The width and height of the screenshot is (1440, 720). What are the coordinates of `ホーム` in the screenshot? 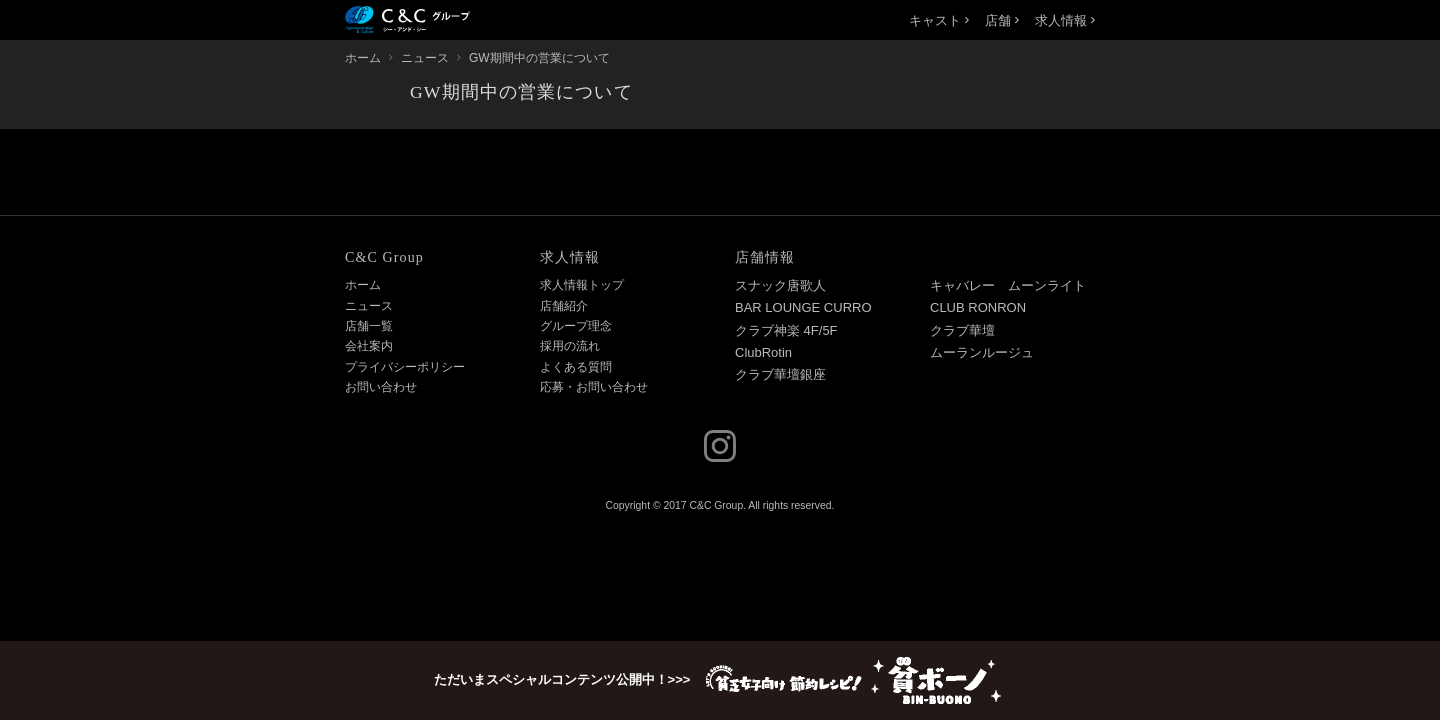 It's located at (363, 285).